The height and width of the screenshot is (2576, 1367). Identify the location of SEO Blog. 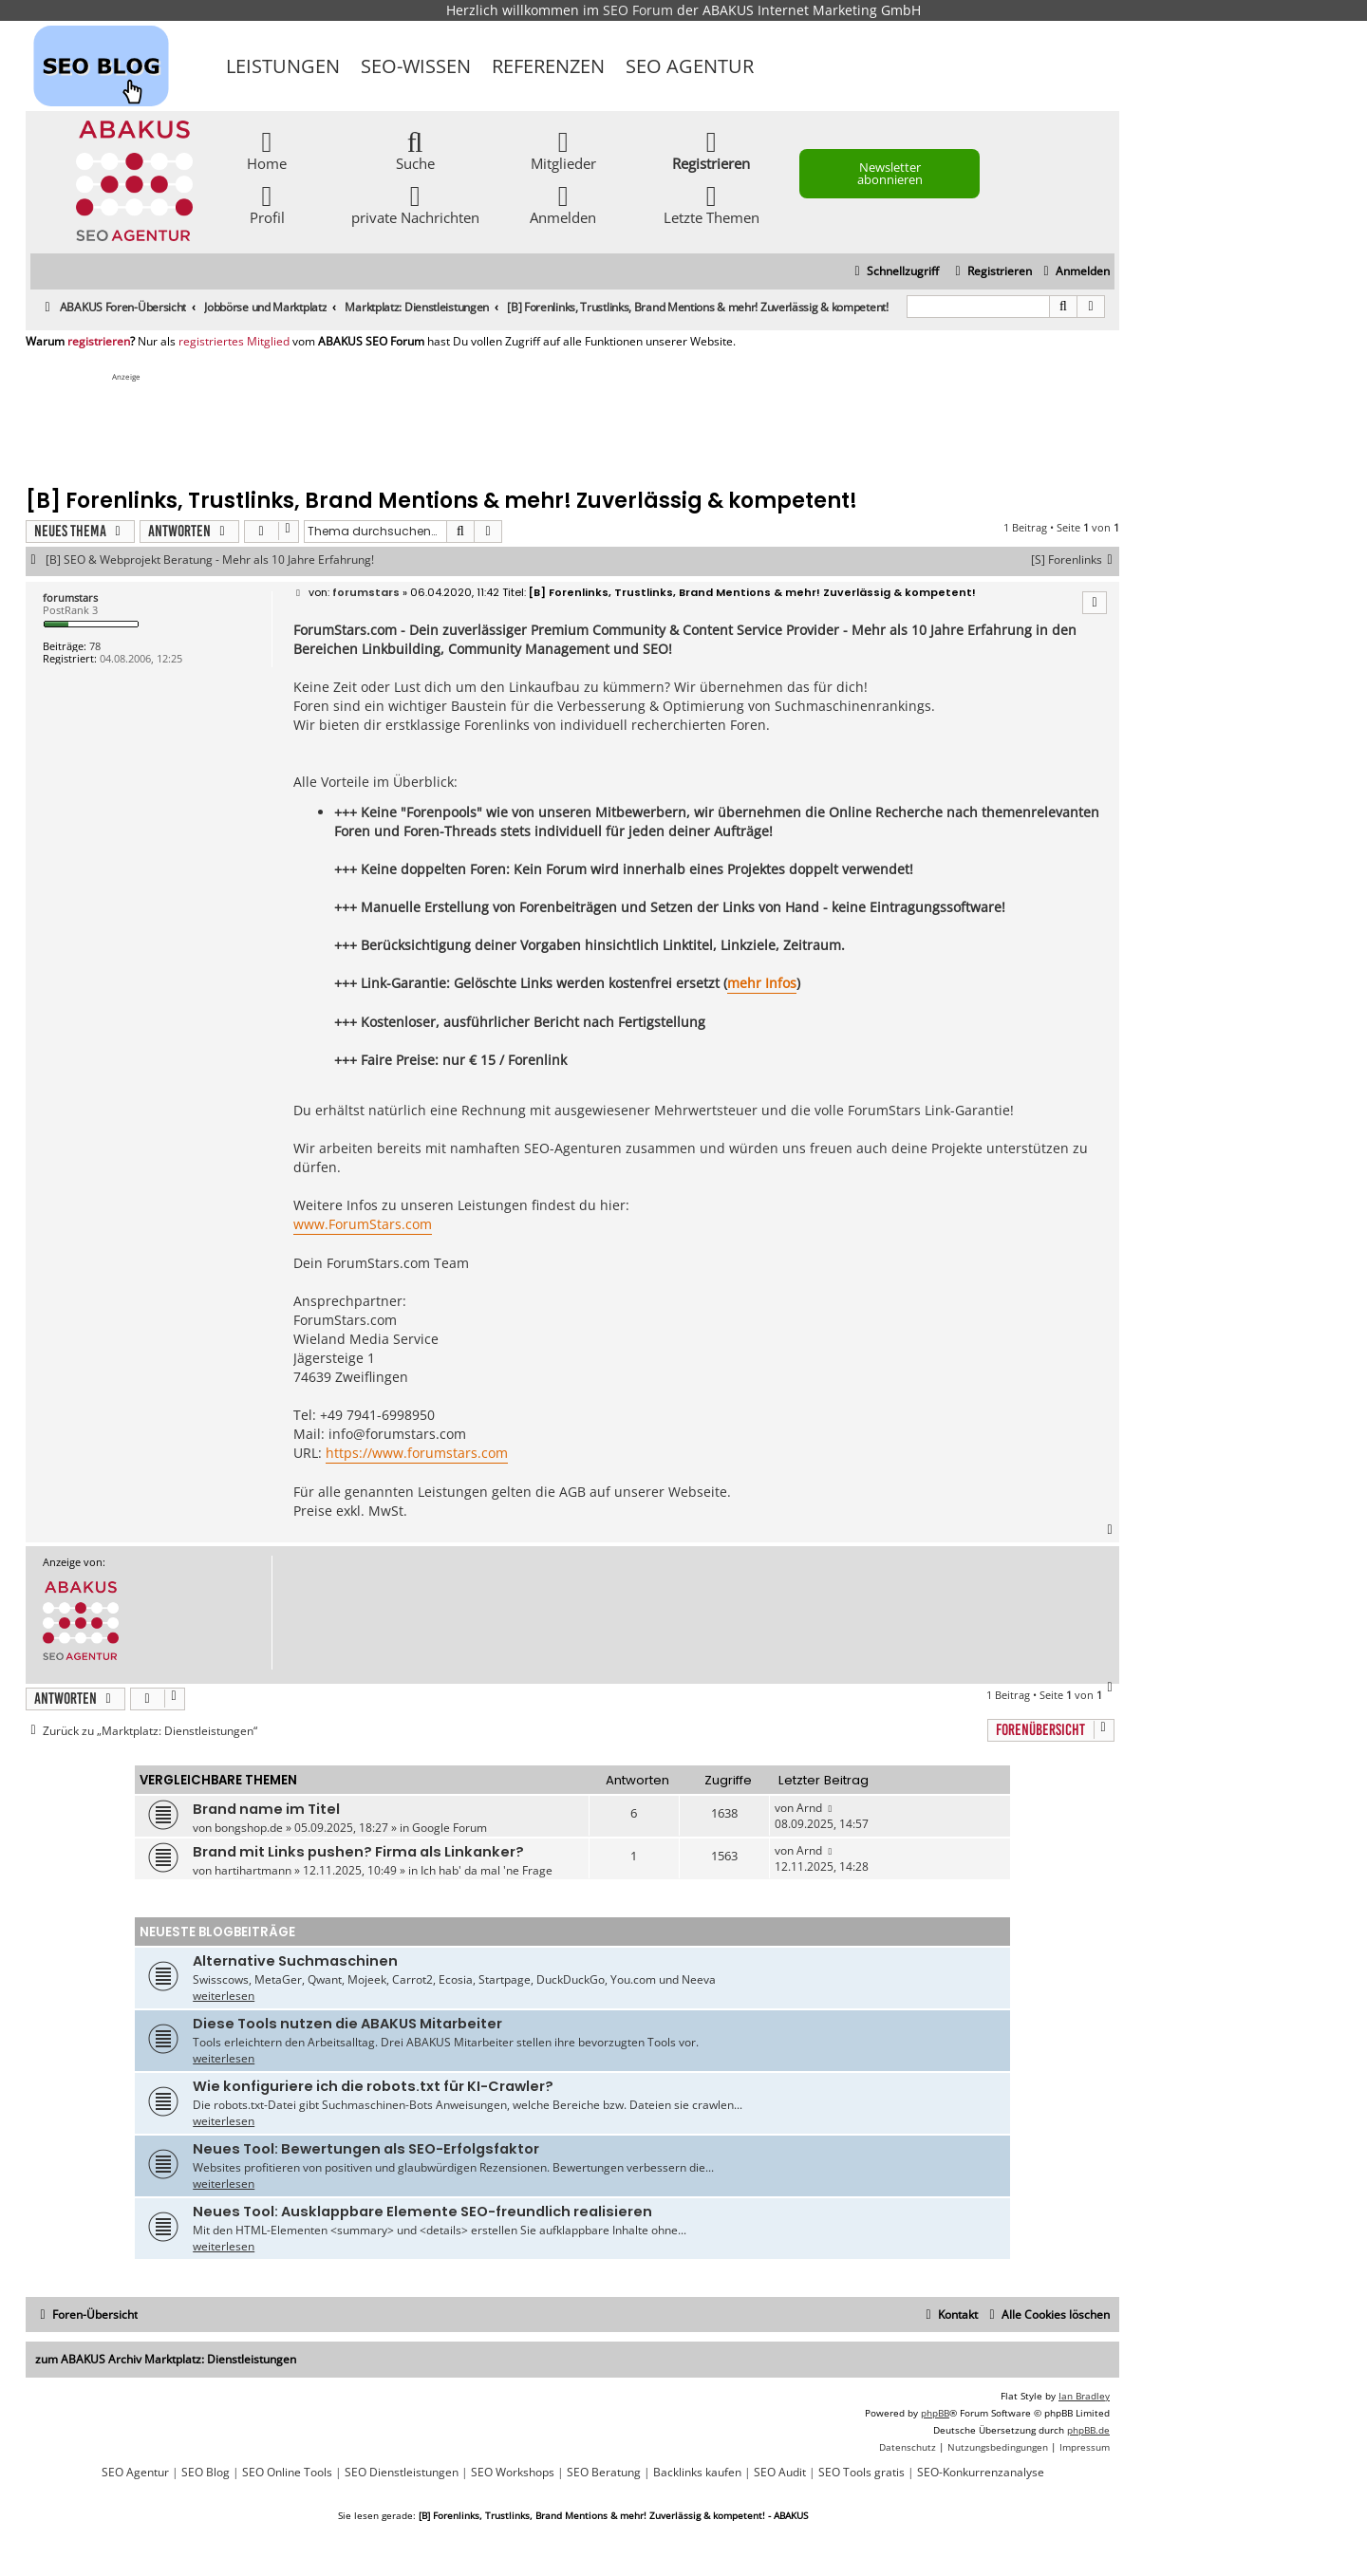
(205, 2472).